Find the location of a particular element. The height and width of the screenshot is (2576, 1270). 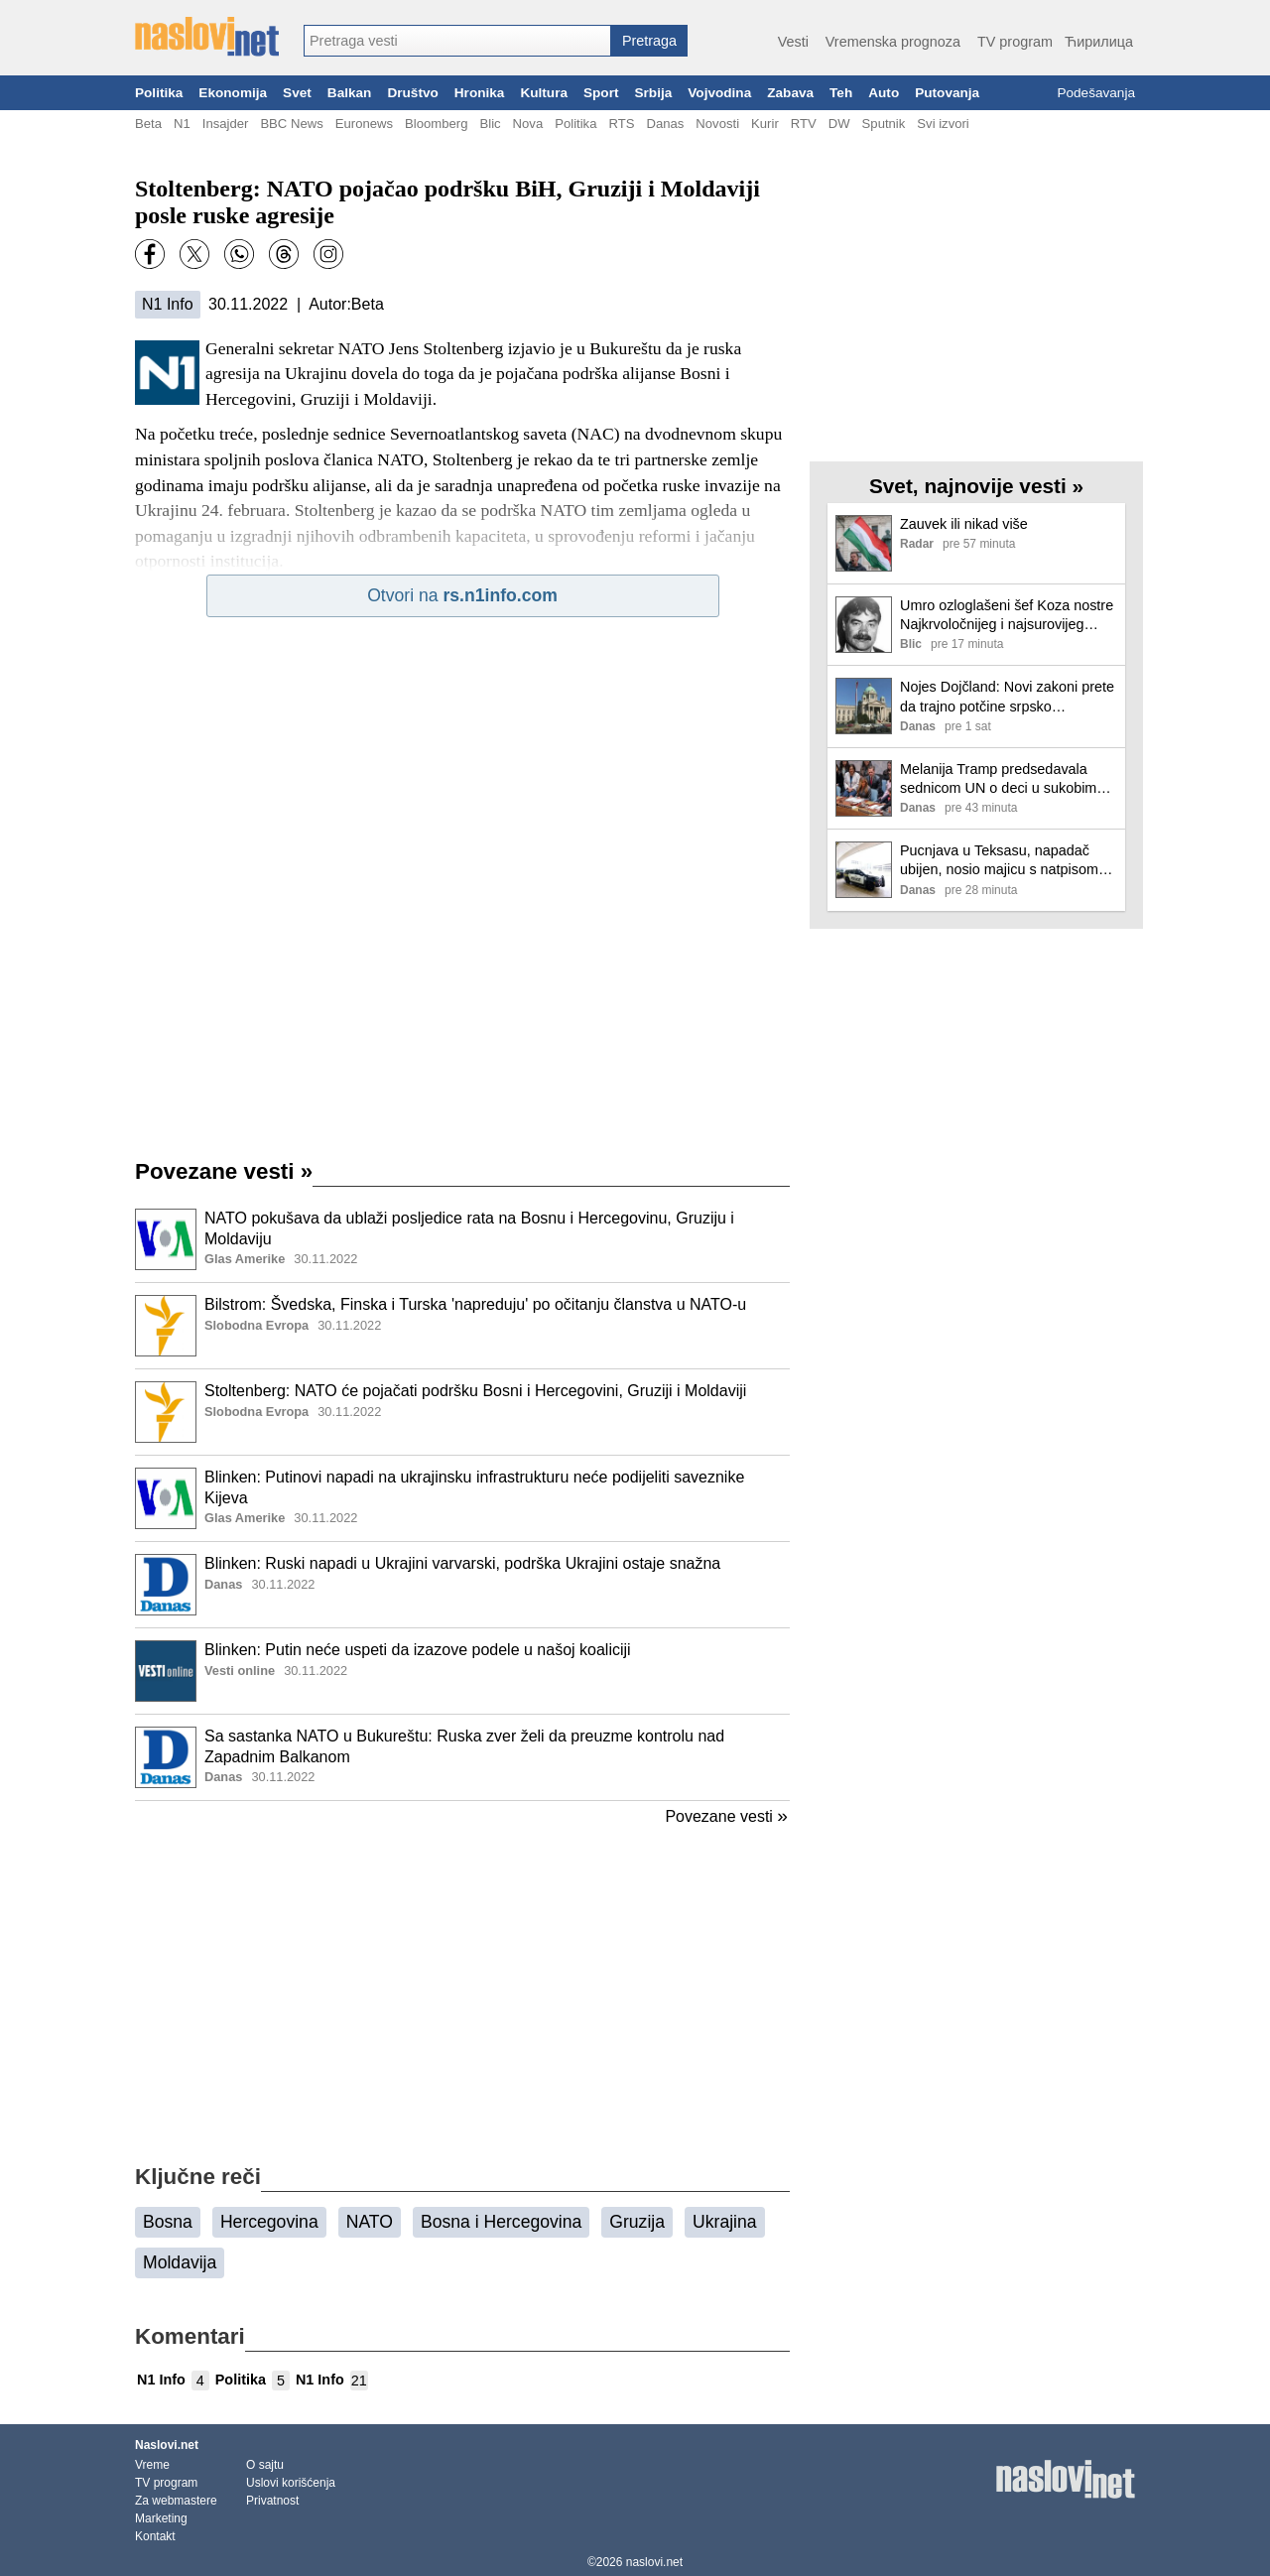

Bilstrom: Švedska, Finska i Turska 'napreduju' po očitanju članstva u NATO-u is located at coordinates (475, 1304).